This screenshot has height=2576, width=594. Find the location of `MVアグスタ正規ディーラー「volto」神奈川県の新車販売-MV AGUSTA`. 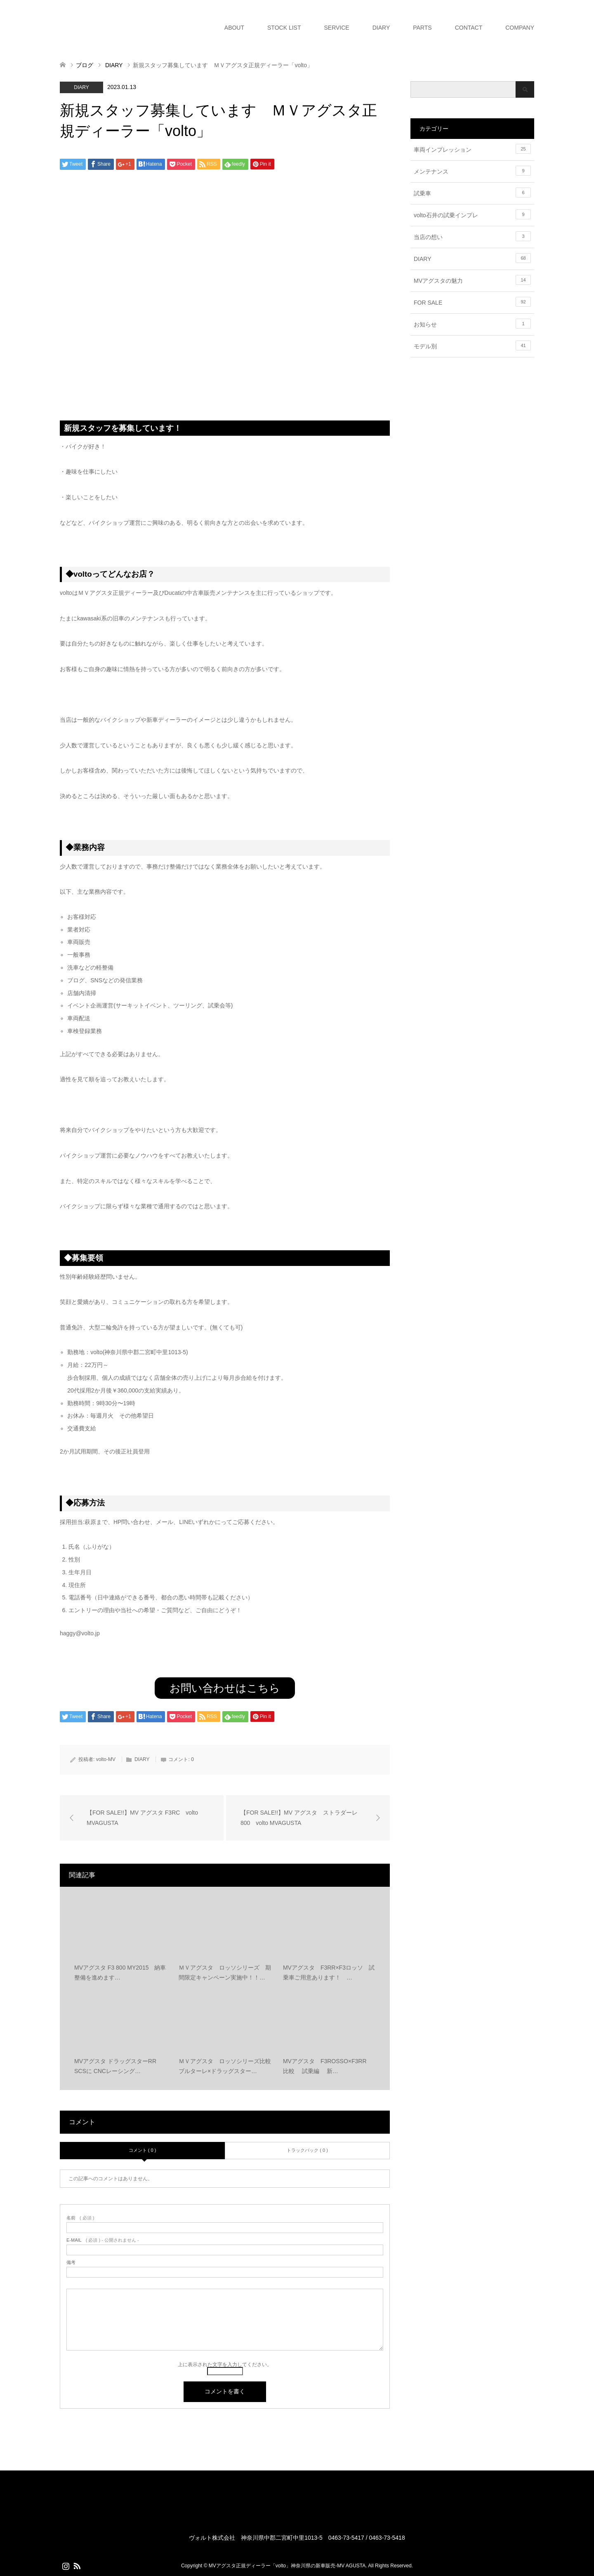

MVアグスタ正規ディーラー「volto」神奈川県の新車販売-MV AGUSTA is located at coordinates (287, 2566).